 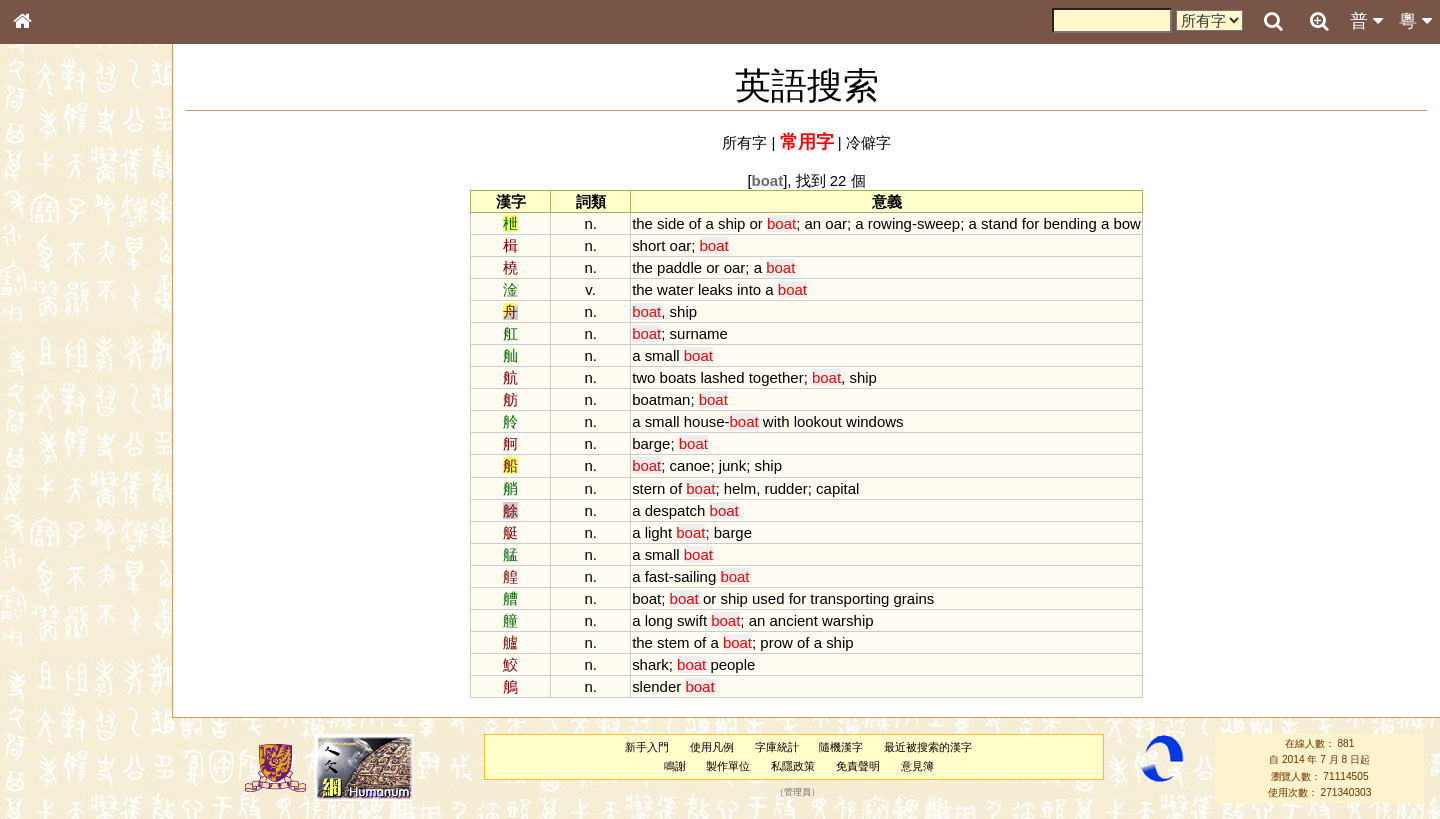 What do you see at coordinates (68, 526) in the screenshot?
I see `韻母` at bounding box center [68, 526].